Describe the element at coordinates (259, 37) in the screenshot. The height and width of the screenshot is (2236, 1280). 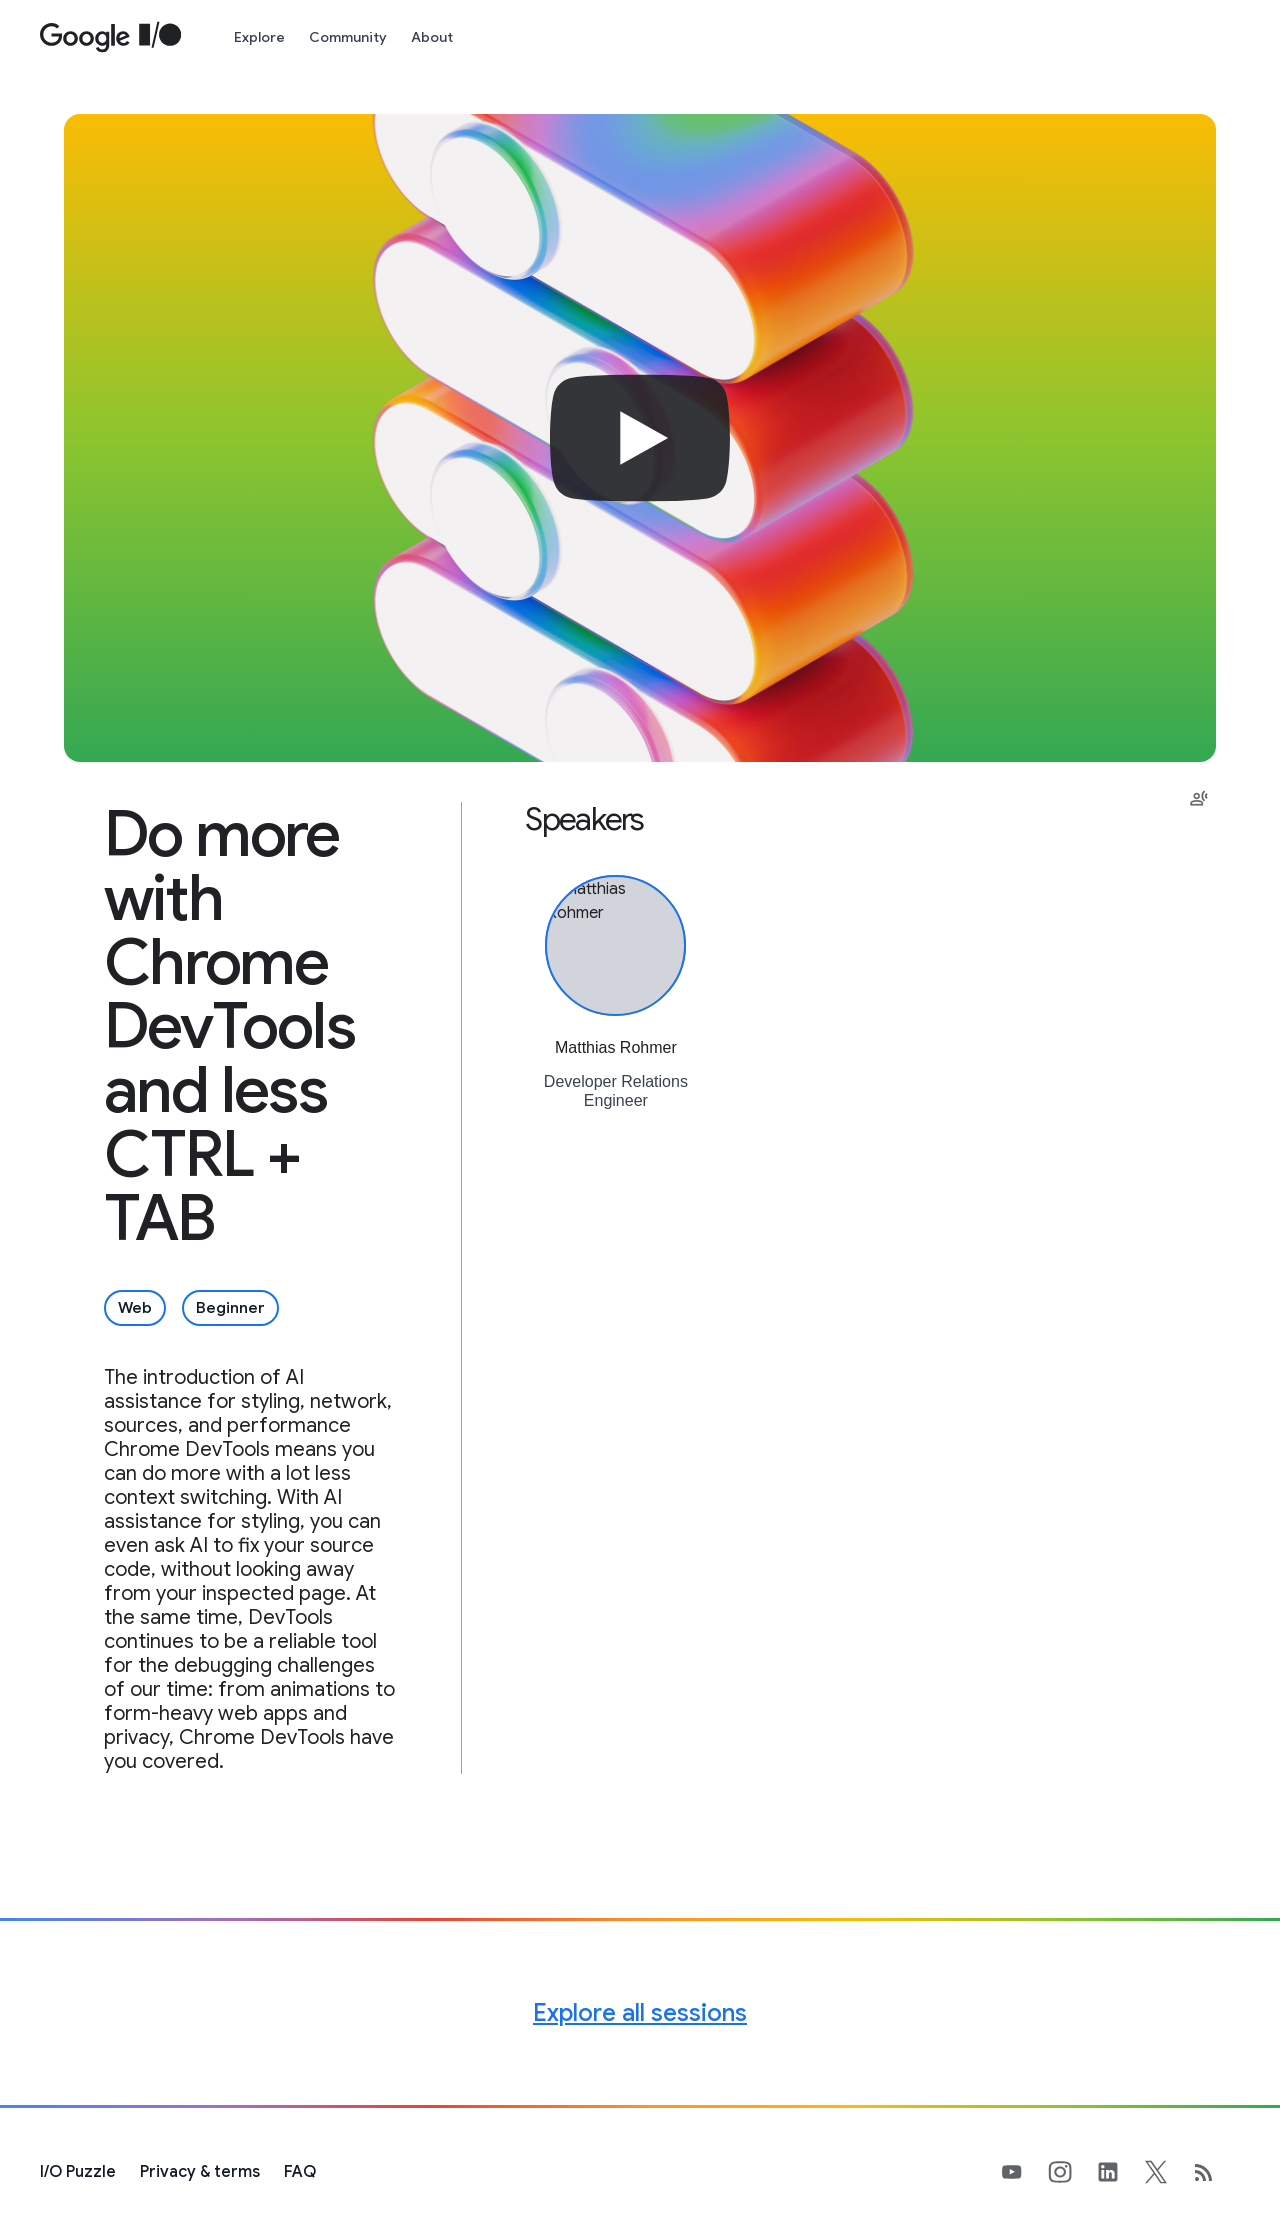
I see `Explore` at that location.